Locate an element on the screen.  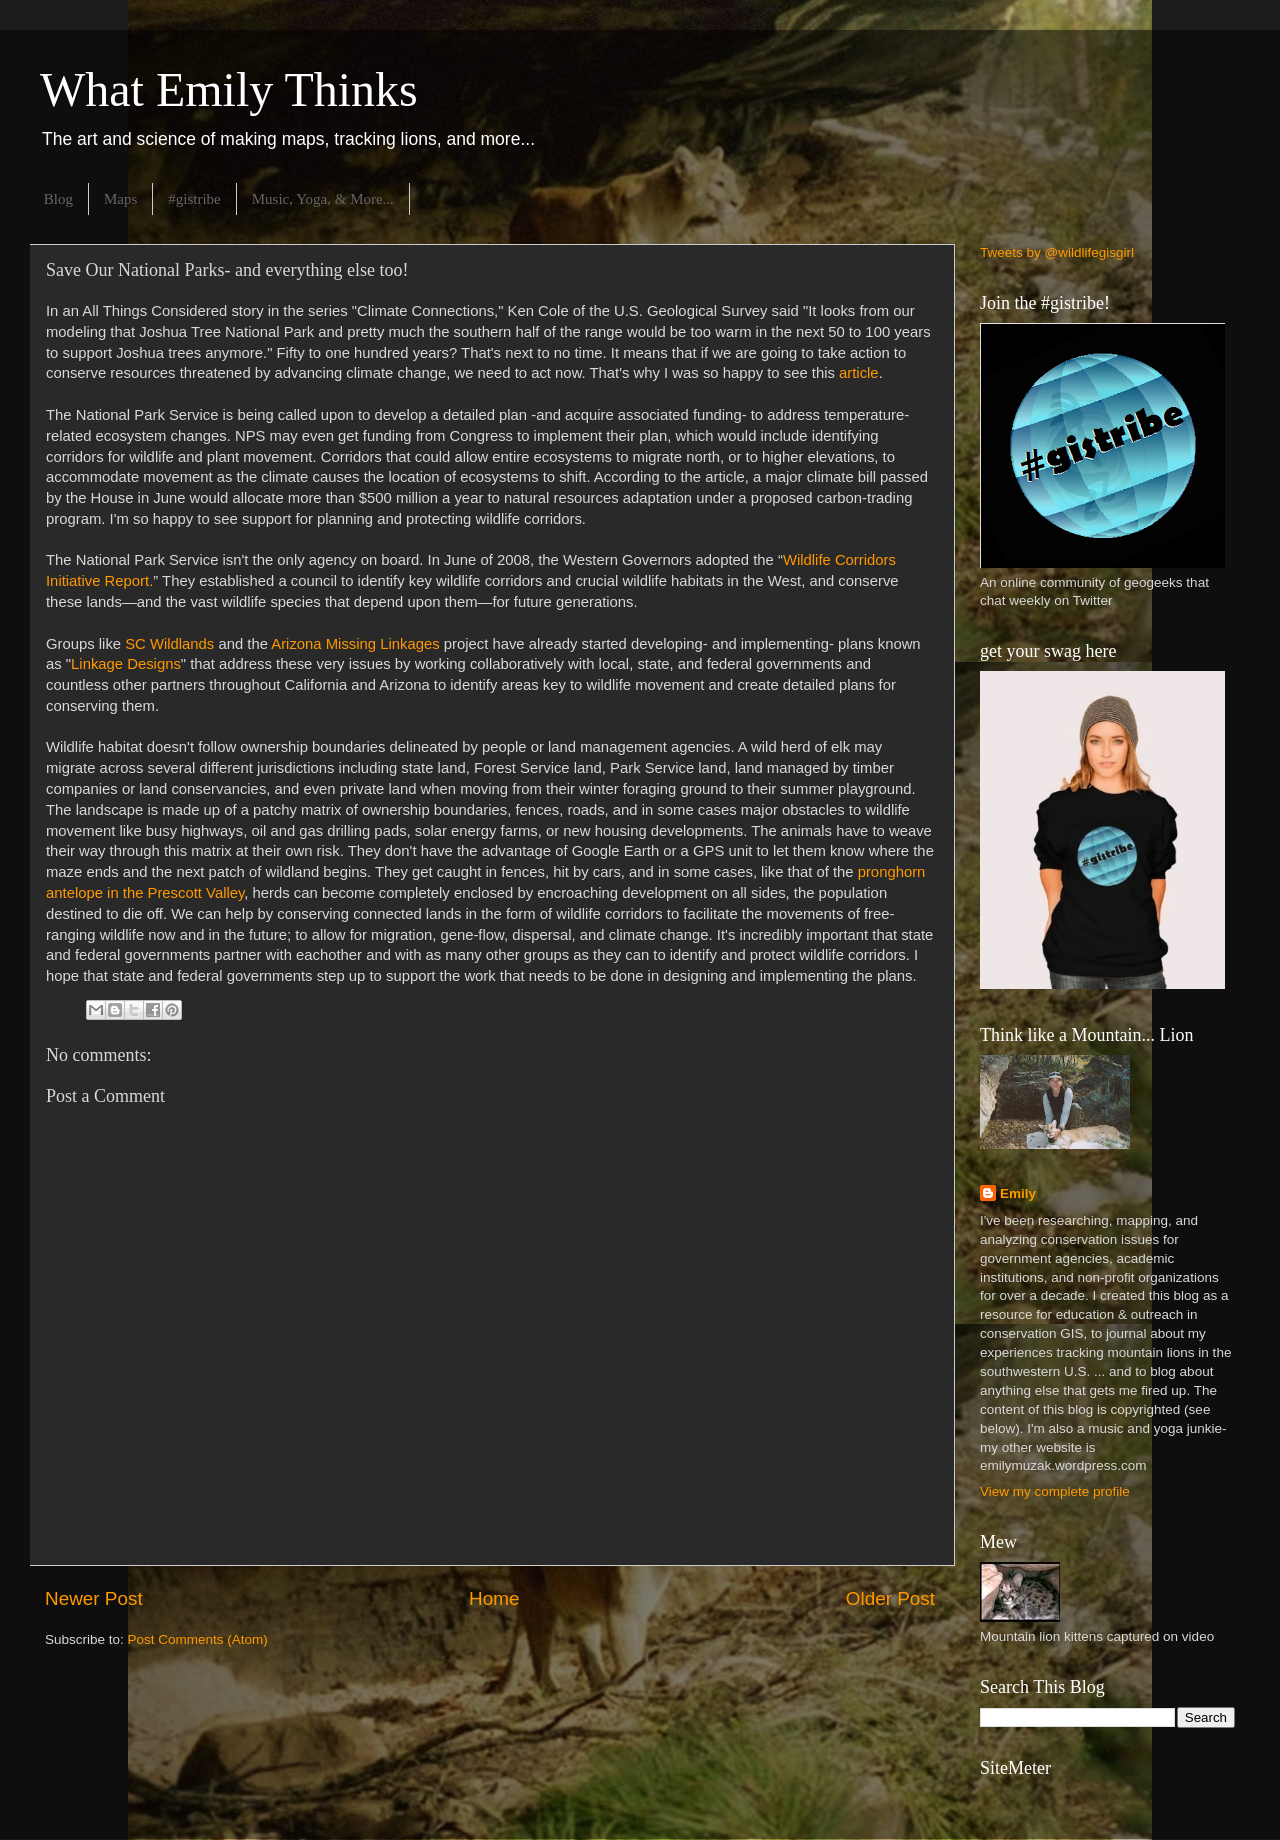
View my complete profile is located at coordinates (1055, 1491).